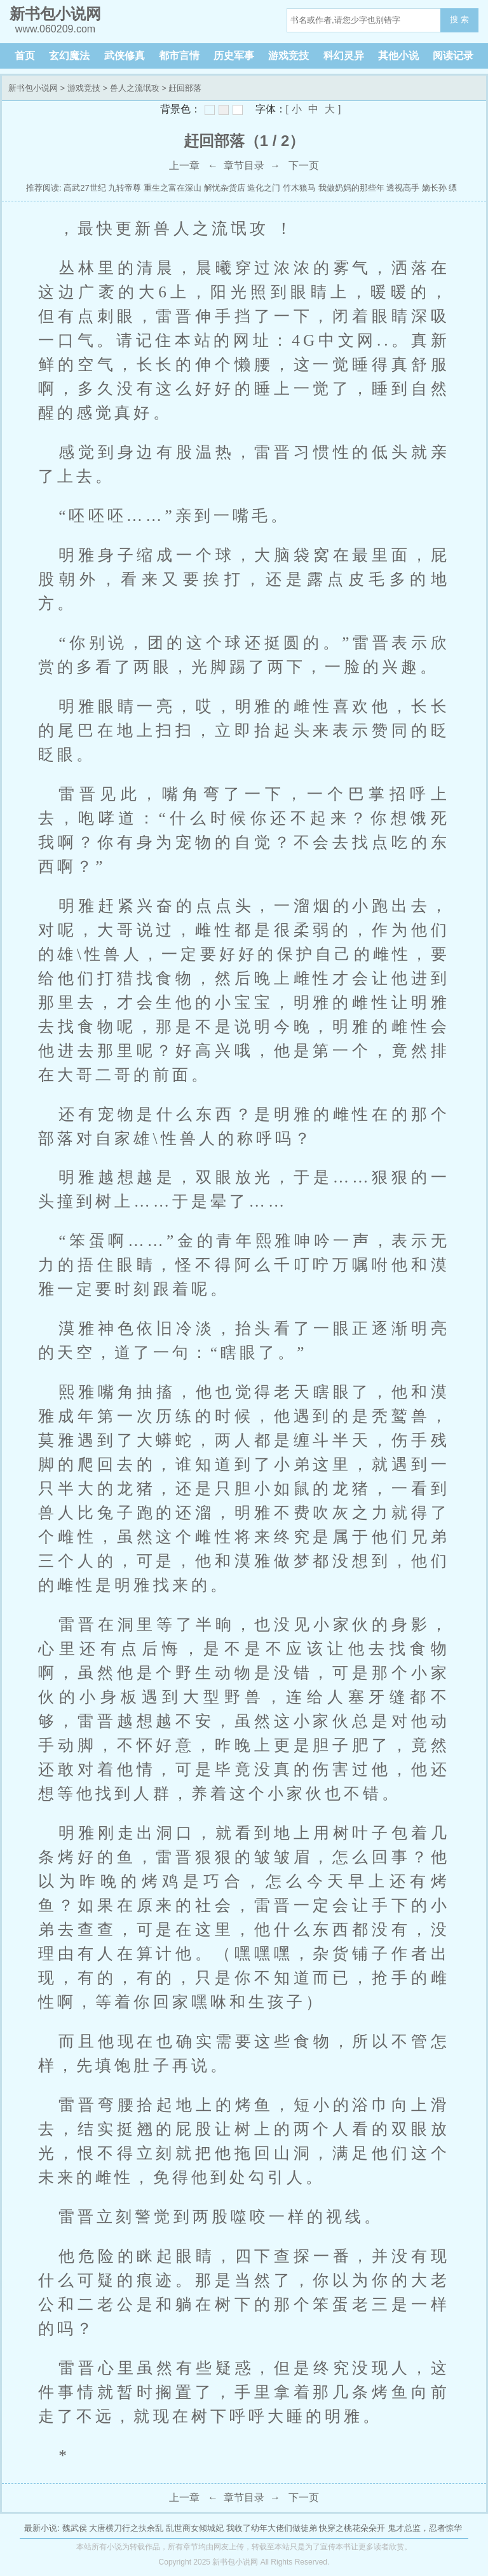 The image size is (488, 2576). I want to click on 兽人之流氓攻, so click(134, 88).